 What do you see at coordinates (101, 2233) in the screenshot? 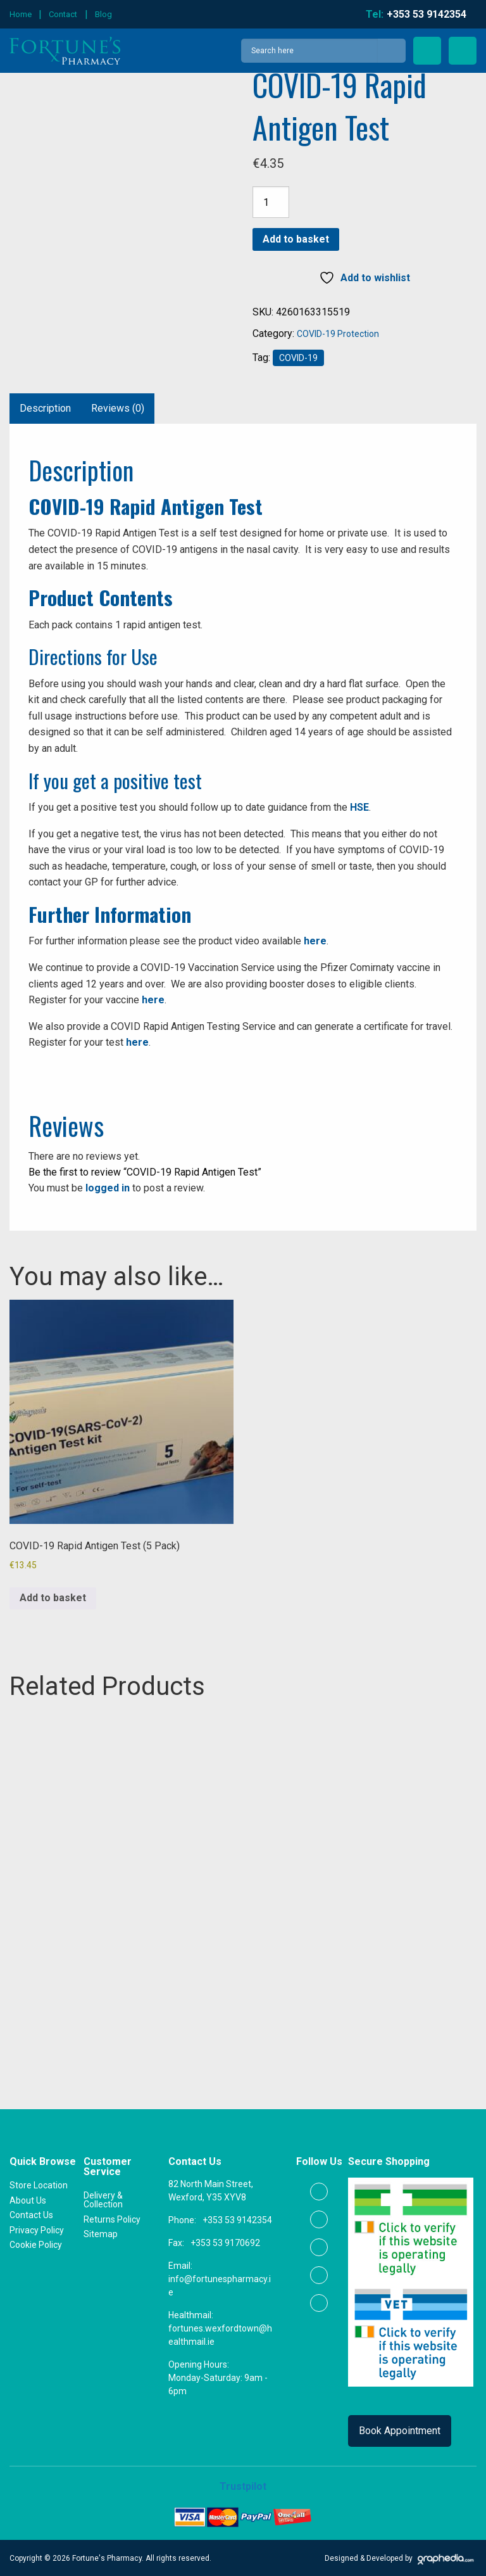
I see `Sitemap` at bounding box center [101, 2233].